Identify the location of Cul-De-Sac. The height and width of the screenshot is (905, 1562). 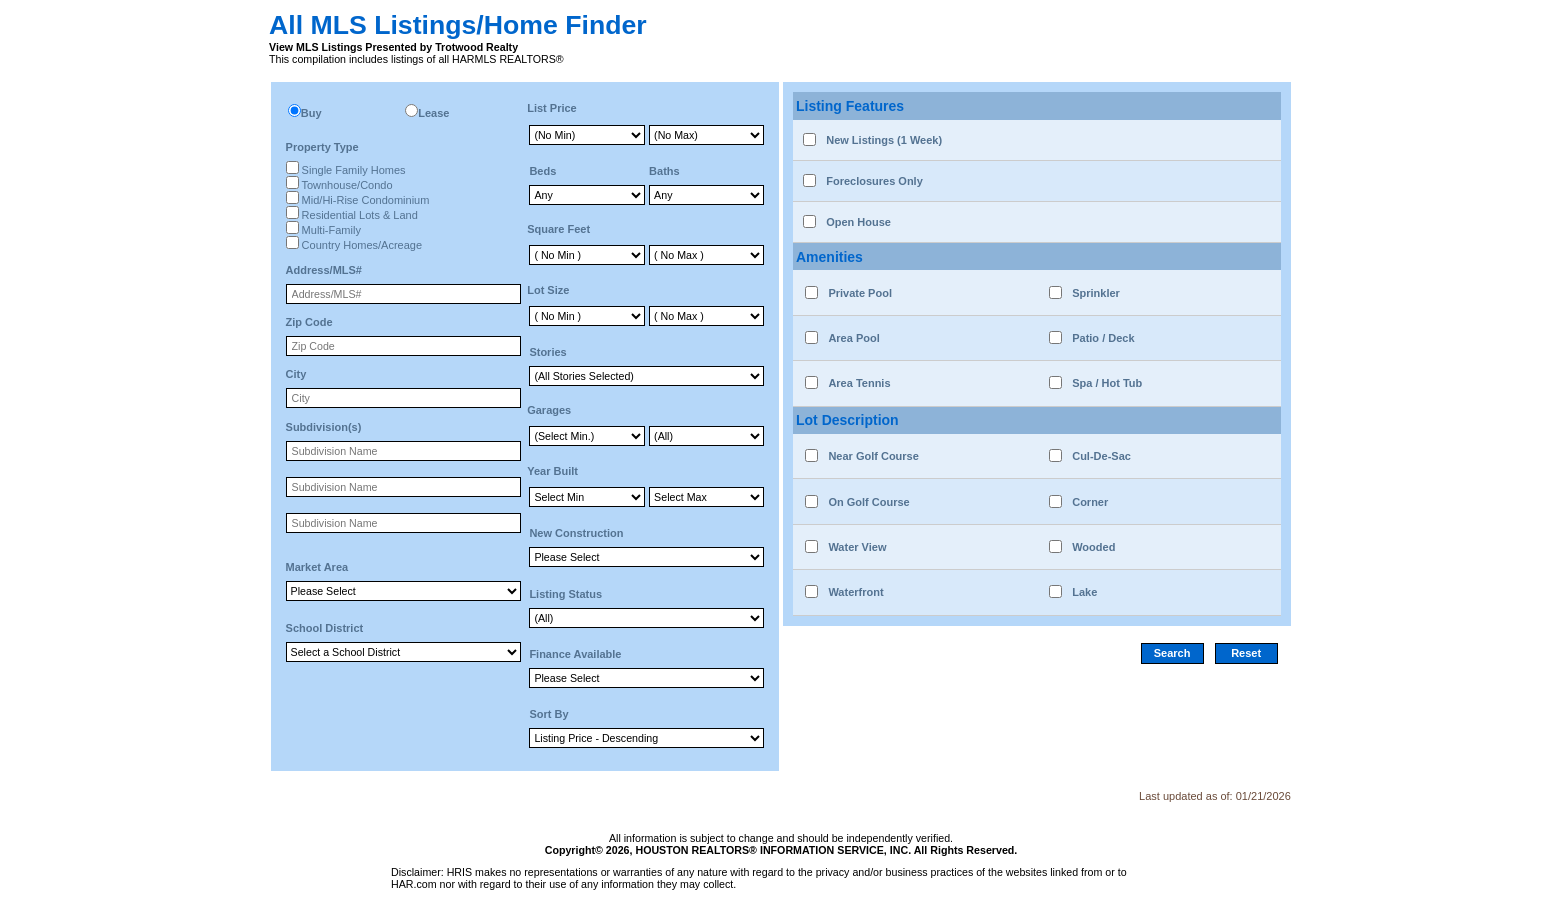
(1101, 456).